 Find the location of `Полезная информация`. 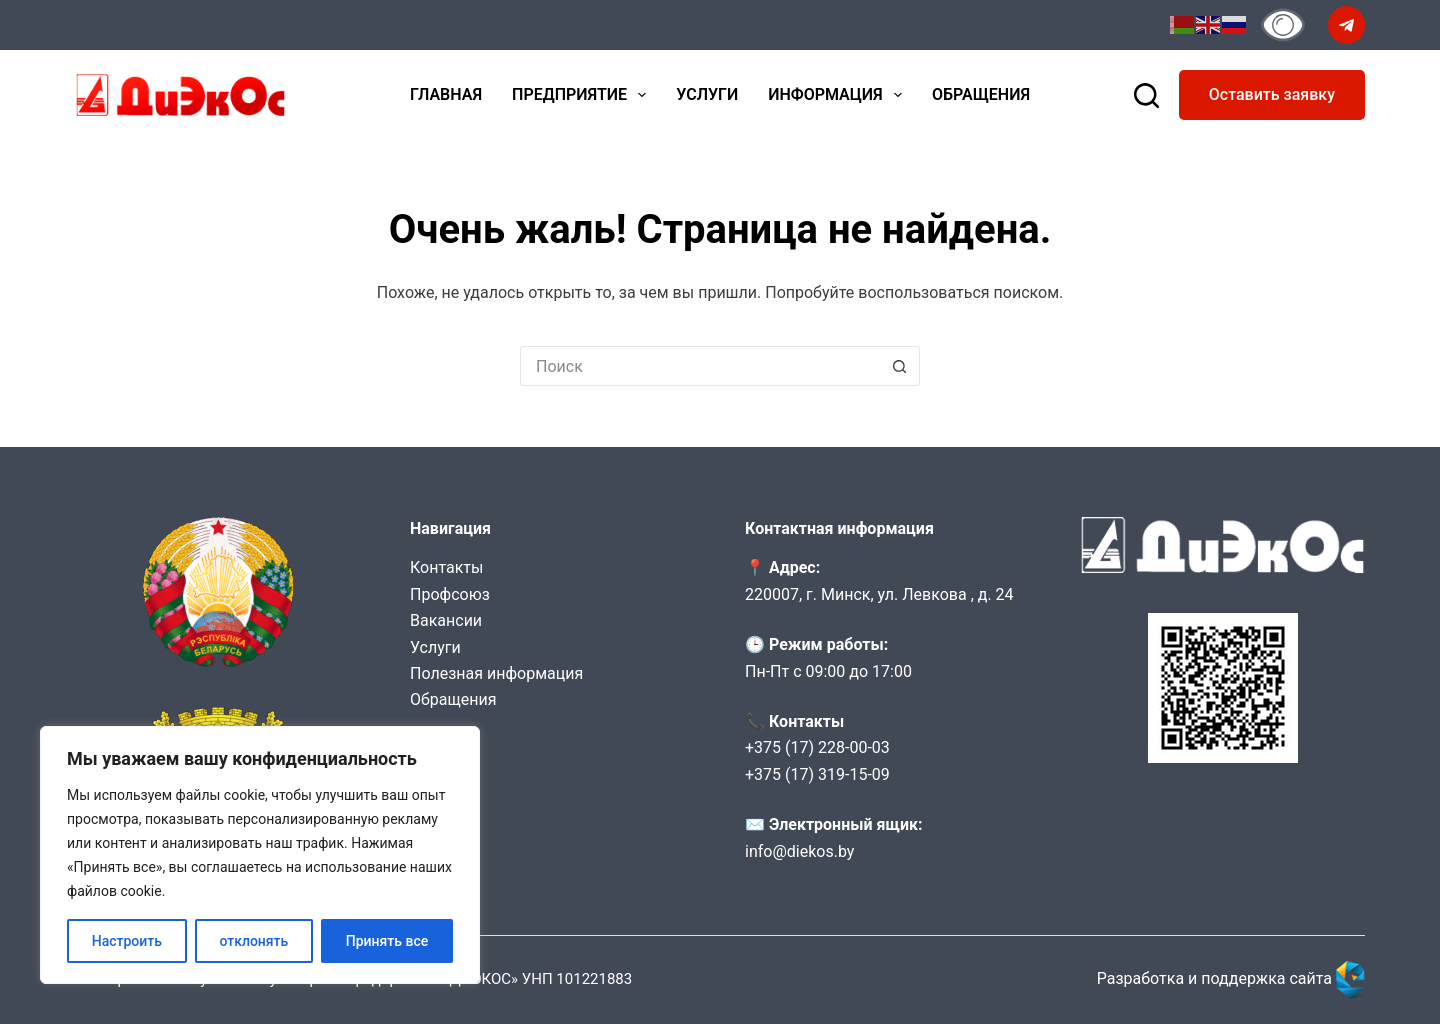

Полезная информация is located at coordinates (496, 673).